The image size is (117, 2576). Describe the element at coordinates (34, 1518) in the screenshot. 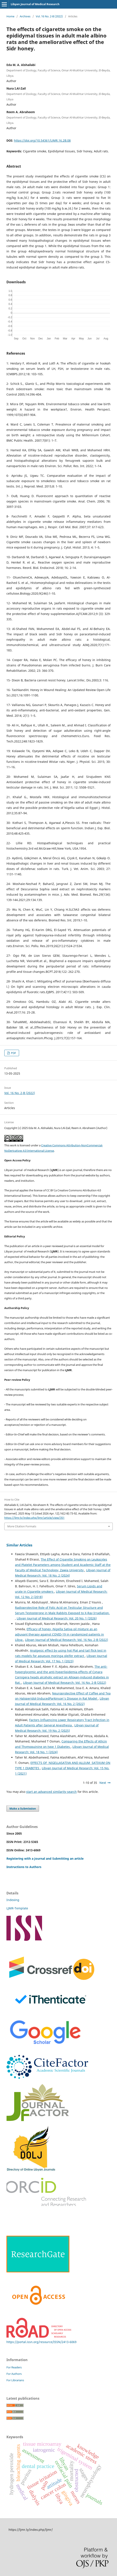

I see `https://ljmr.ly/index.php/ljmr/article/view/351` at that location.